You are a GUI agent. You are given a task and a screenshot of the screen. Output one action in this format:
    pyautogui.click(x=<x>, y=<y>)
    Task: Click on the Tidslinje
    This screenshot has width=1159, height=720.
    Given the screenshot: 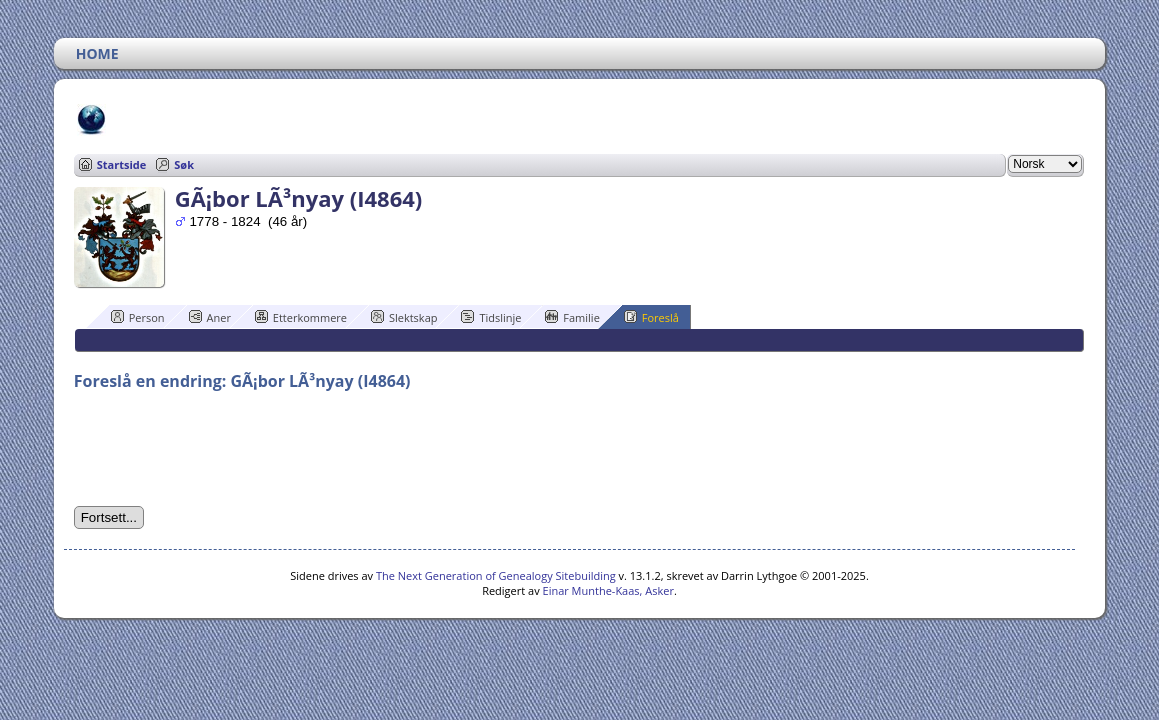 What is the action you would take?
    pyautogui.click(x=491, y=317)
    